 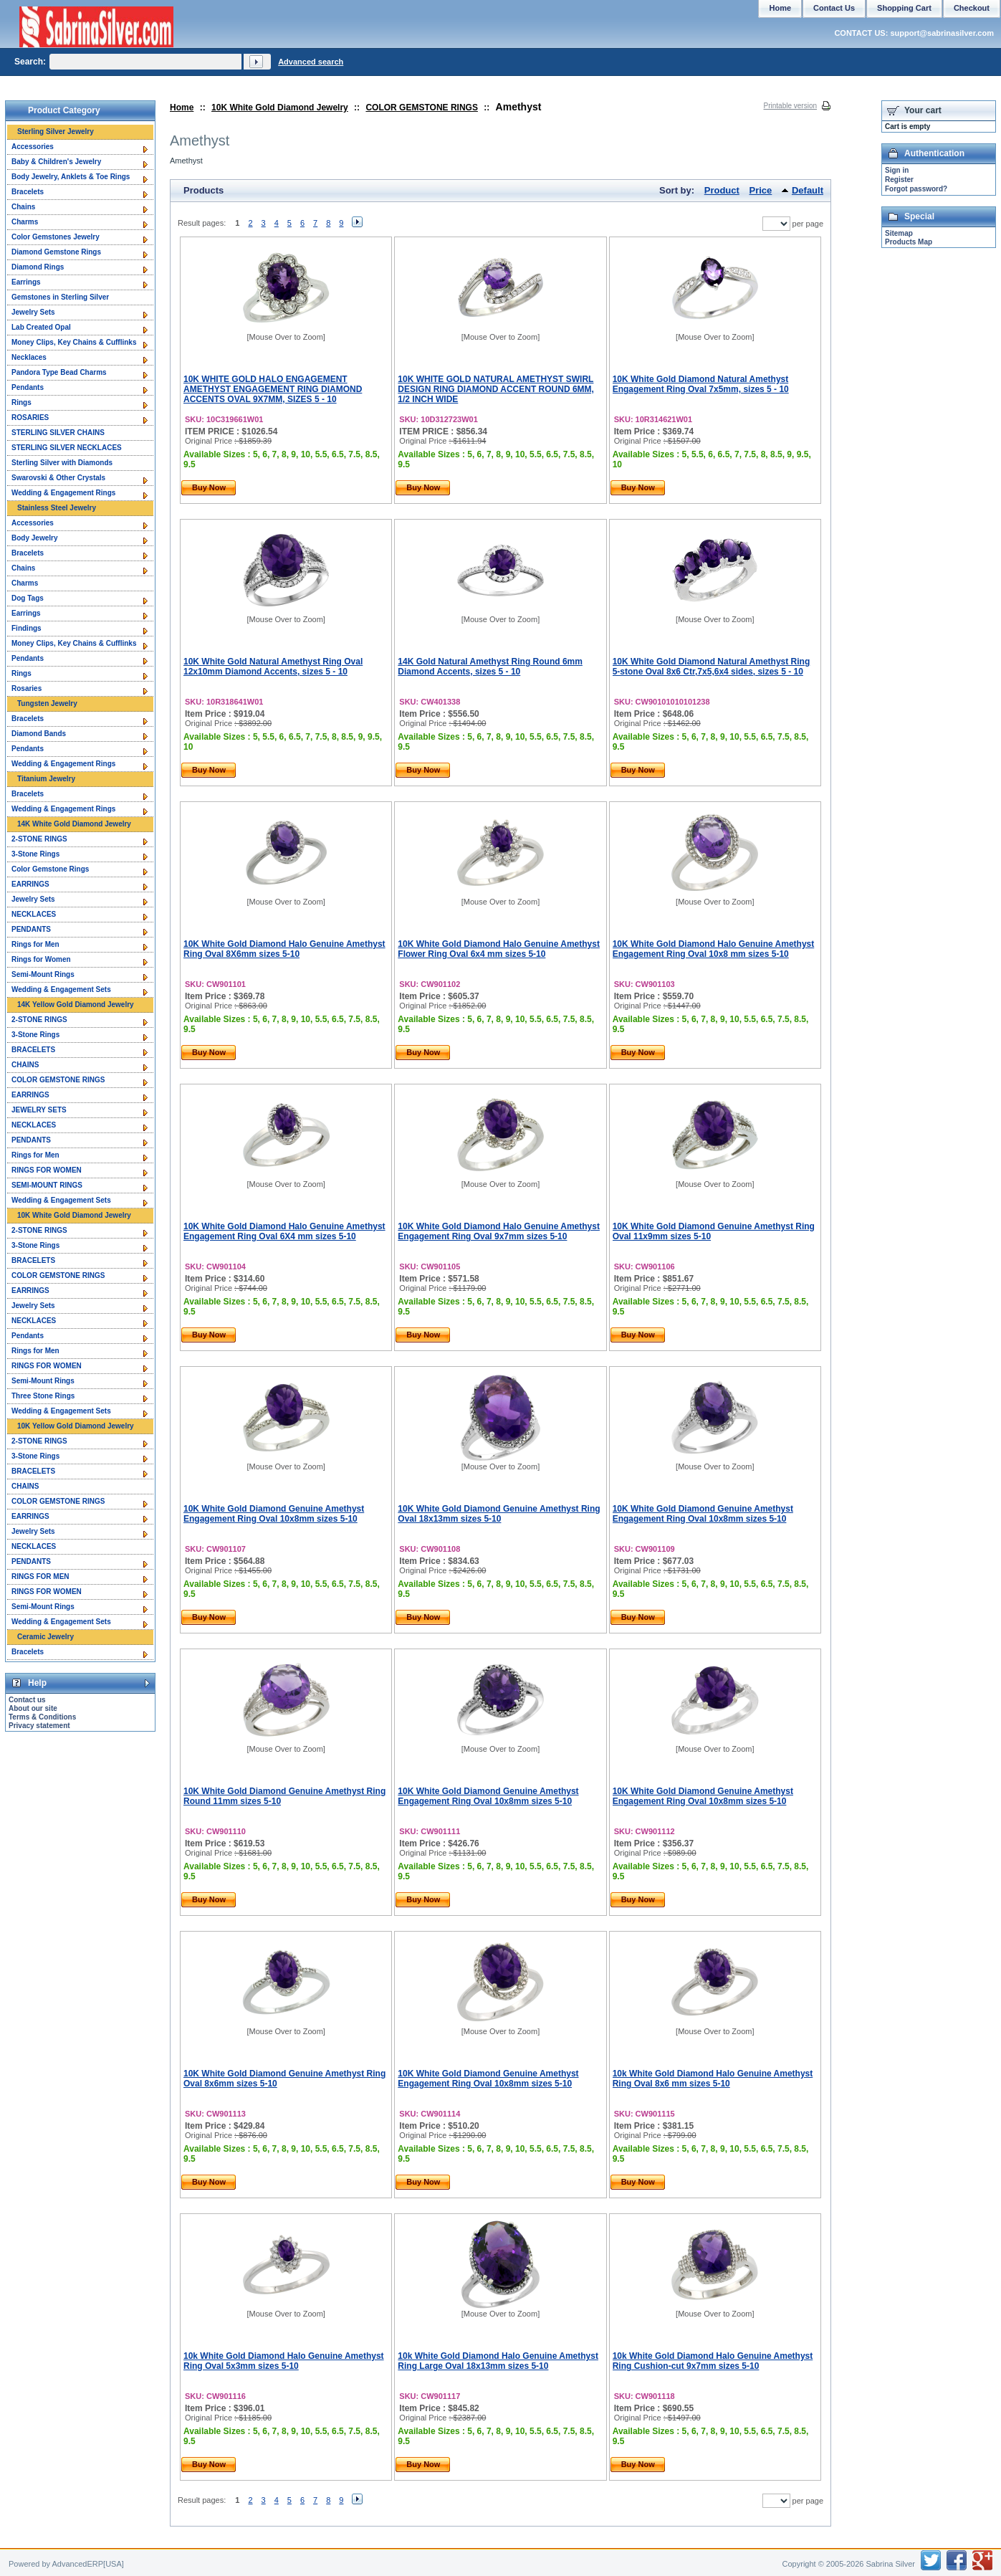 What do you see at coordinates (66, 448) in the screenshot?
I see `STERLING SILVER NECKLACES` at bounding box center [66, 448].